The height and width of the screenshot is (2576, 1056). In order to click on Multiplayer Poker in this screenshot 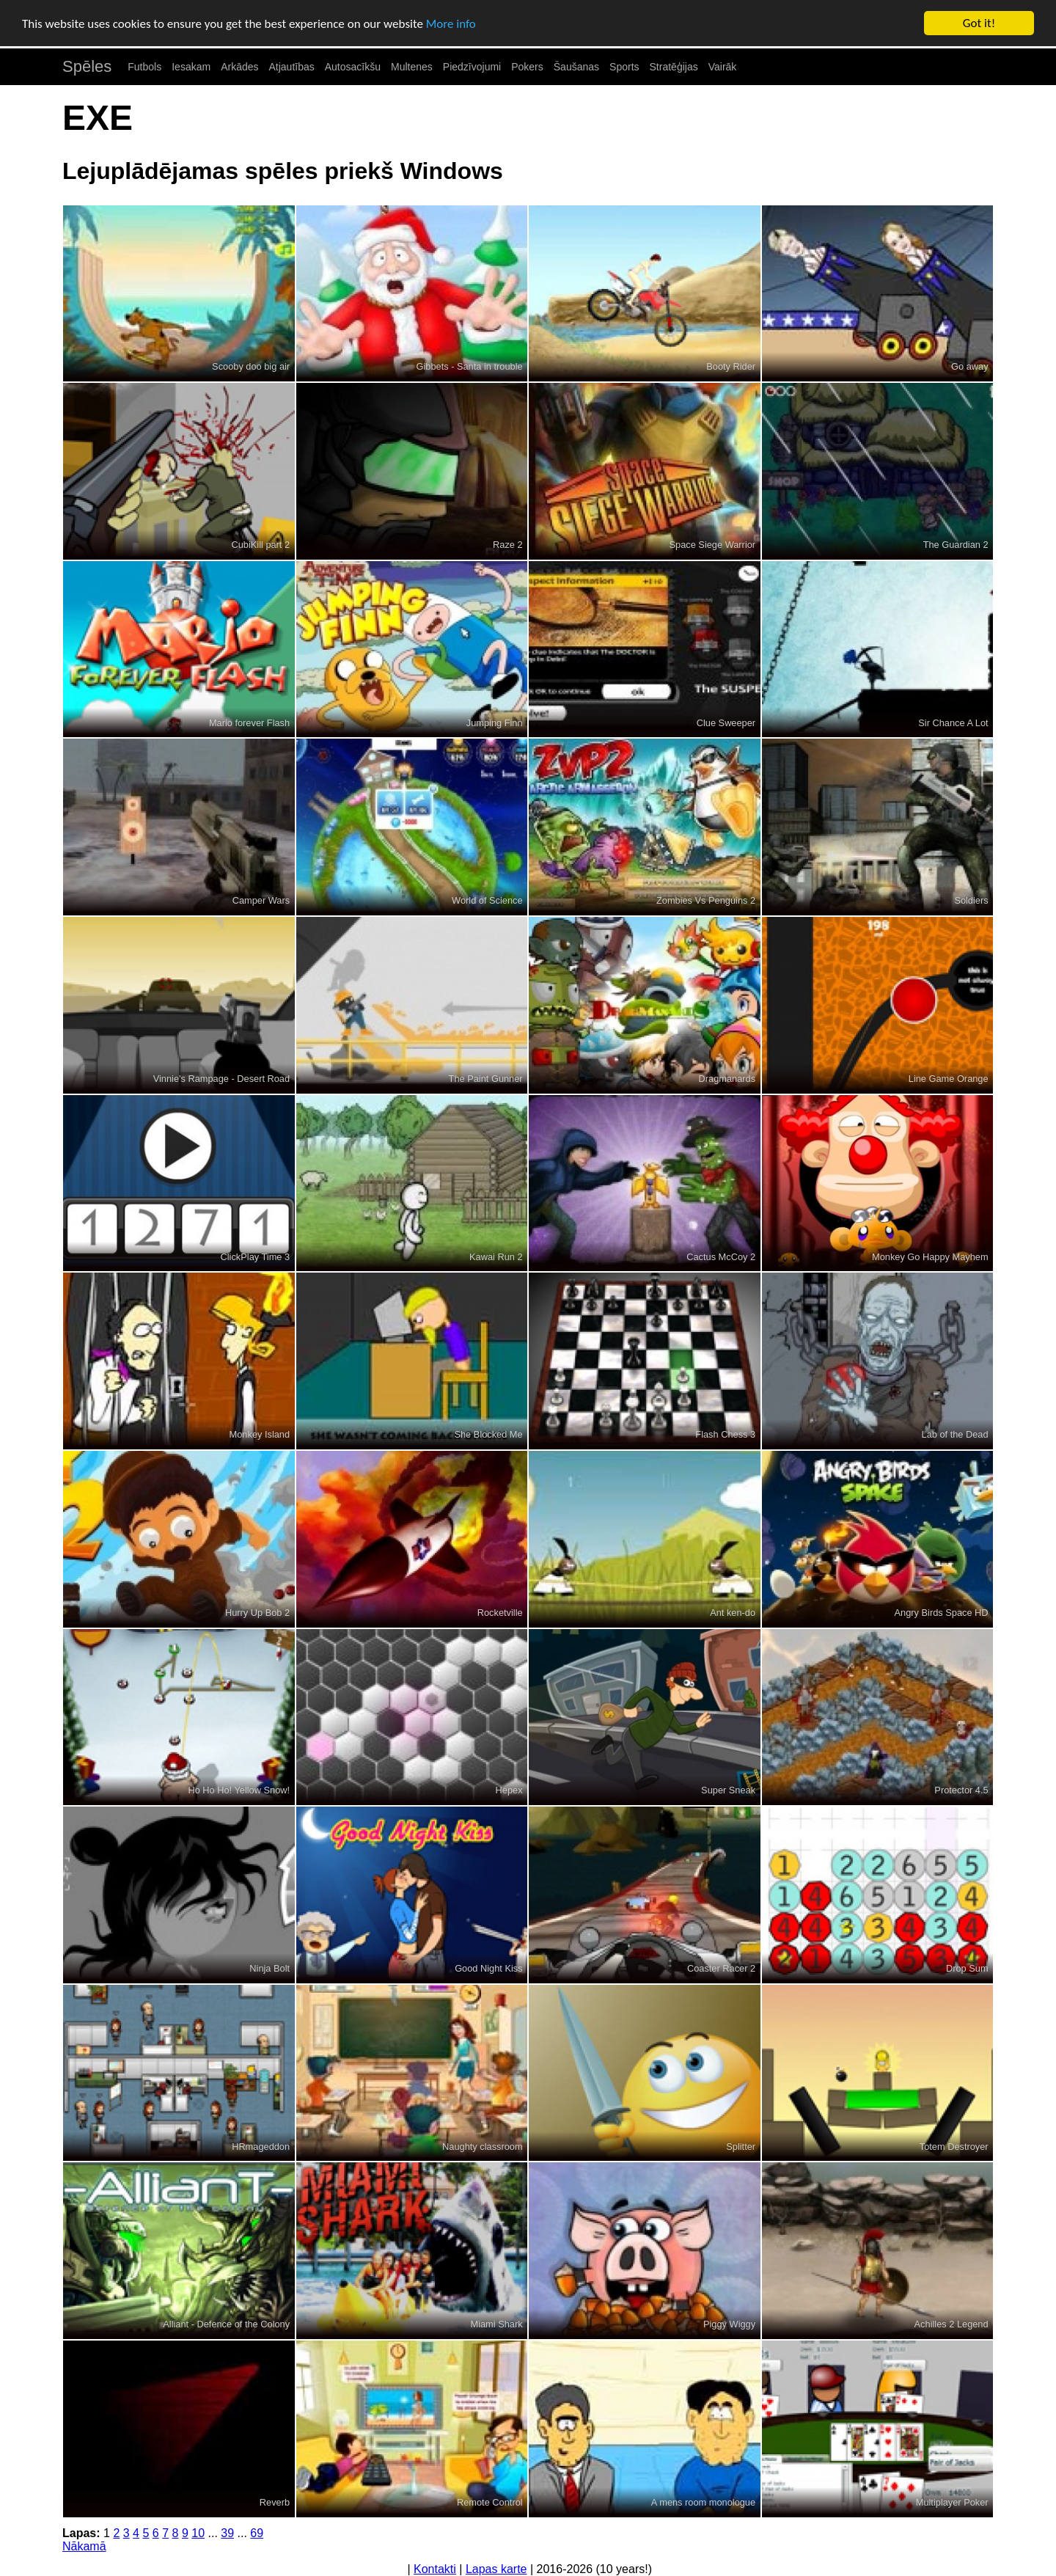, I will do `click(952, 2502)`.